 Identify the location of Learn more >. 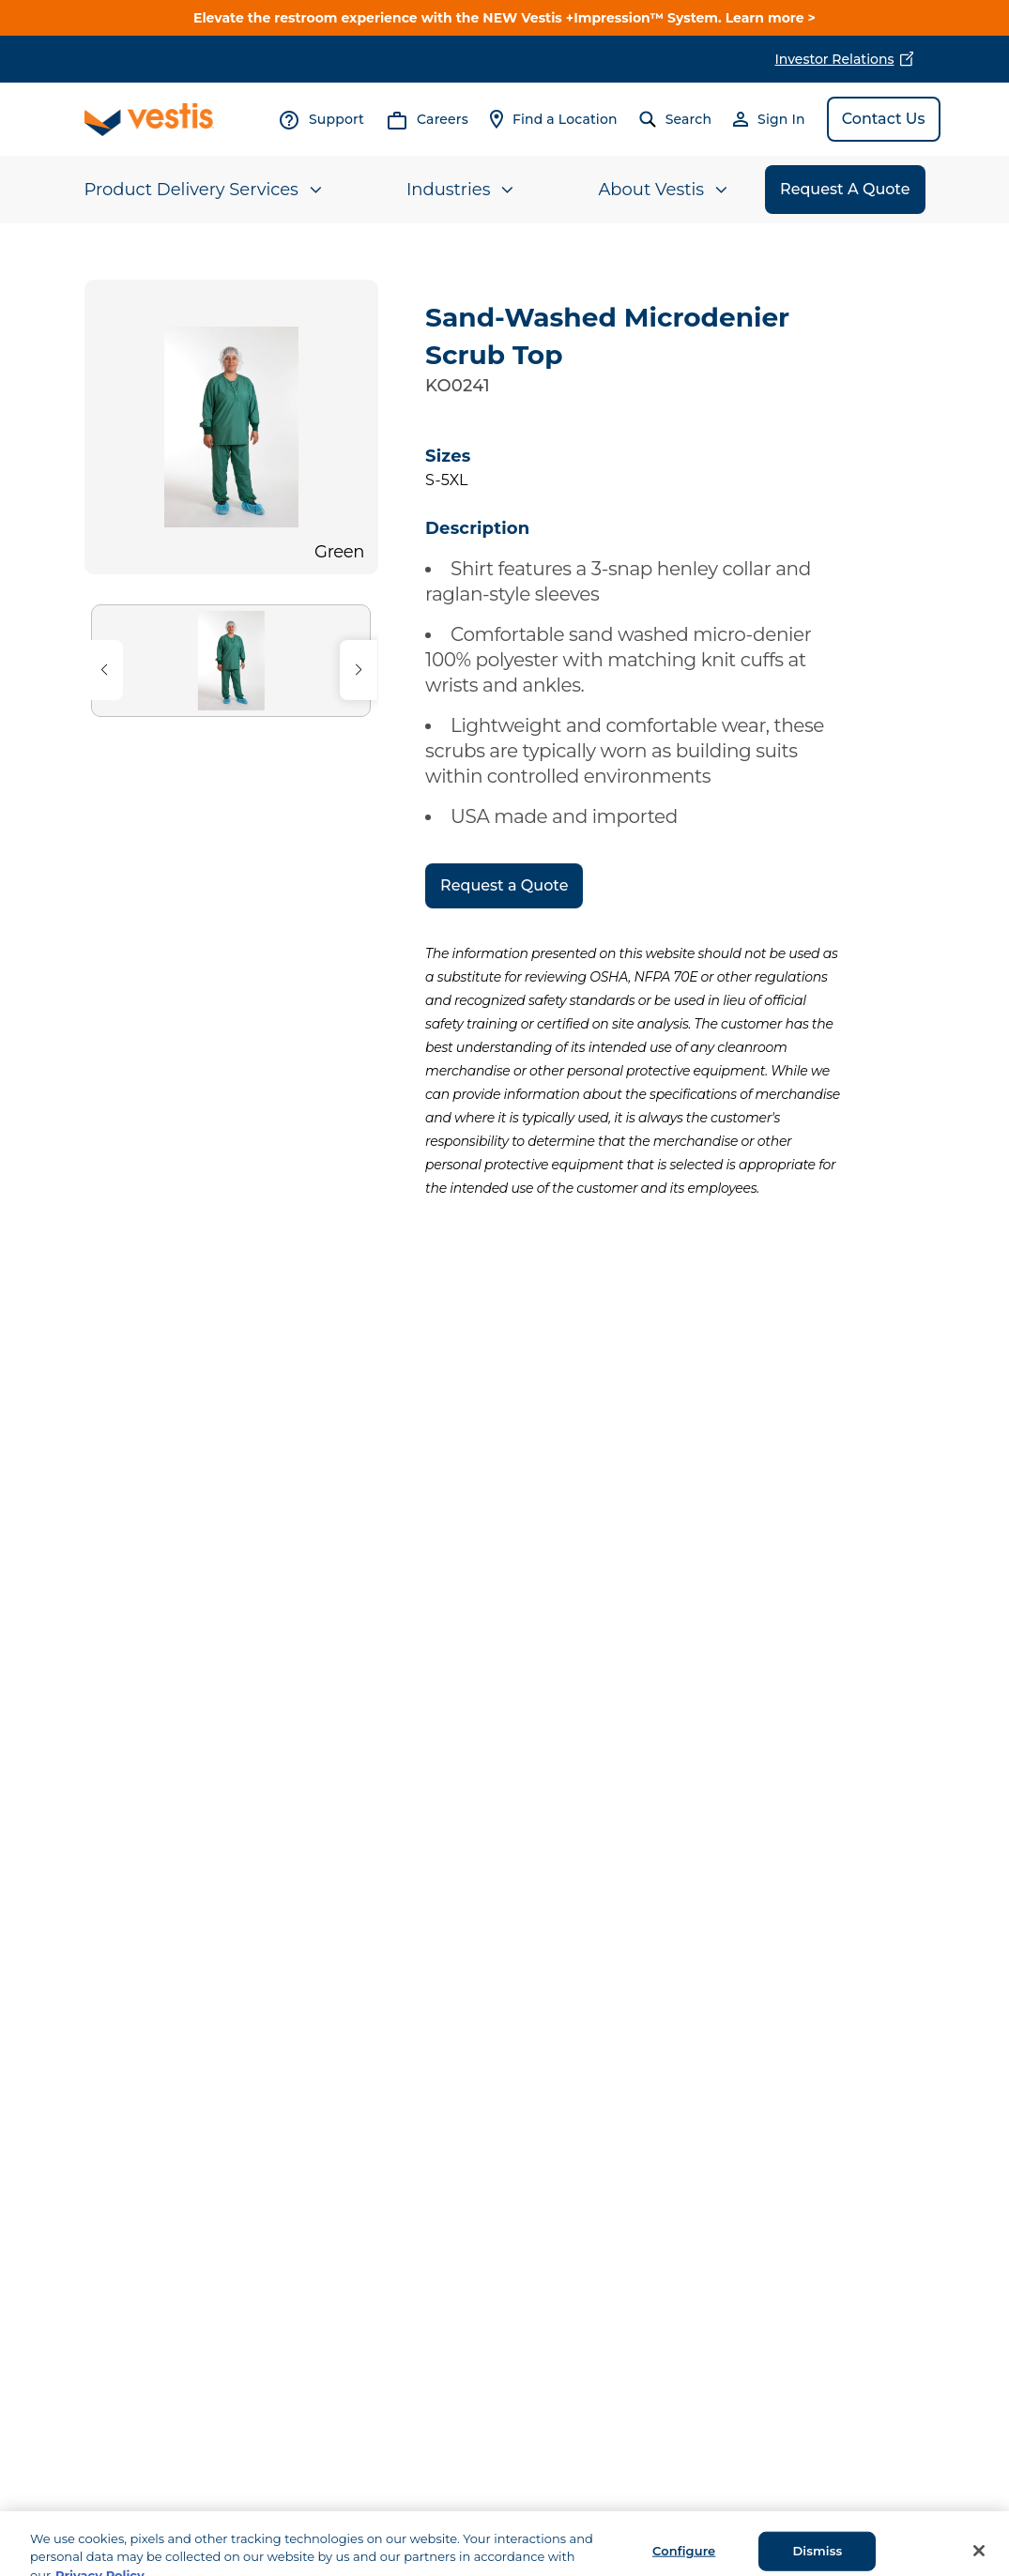
(771, 17).